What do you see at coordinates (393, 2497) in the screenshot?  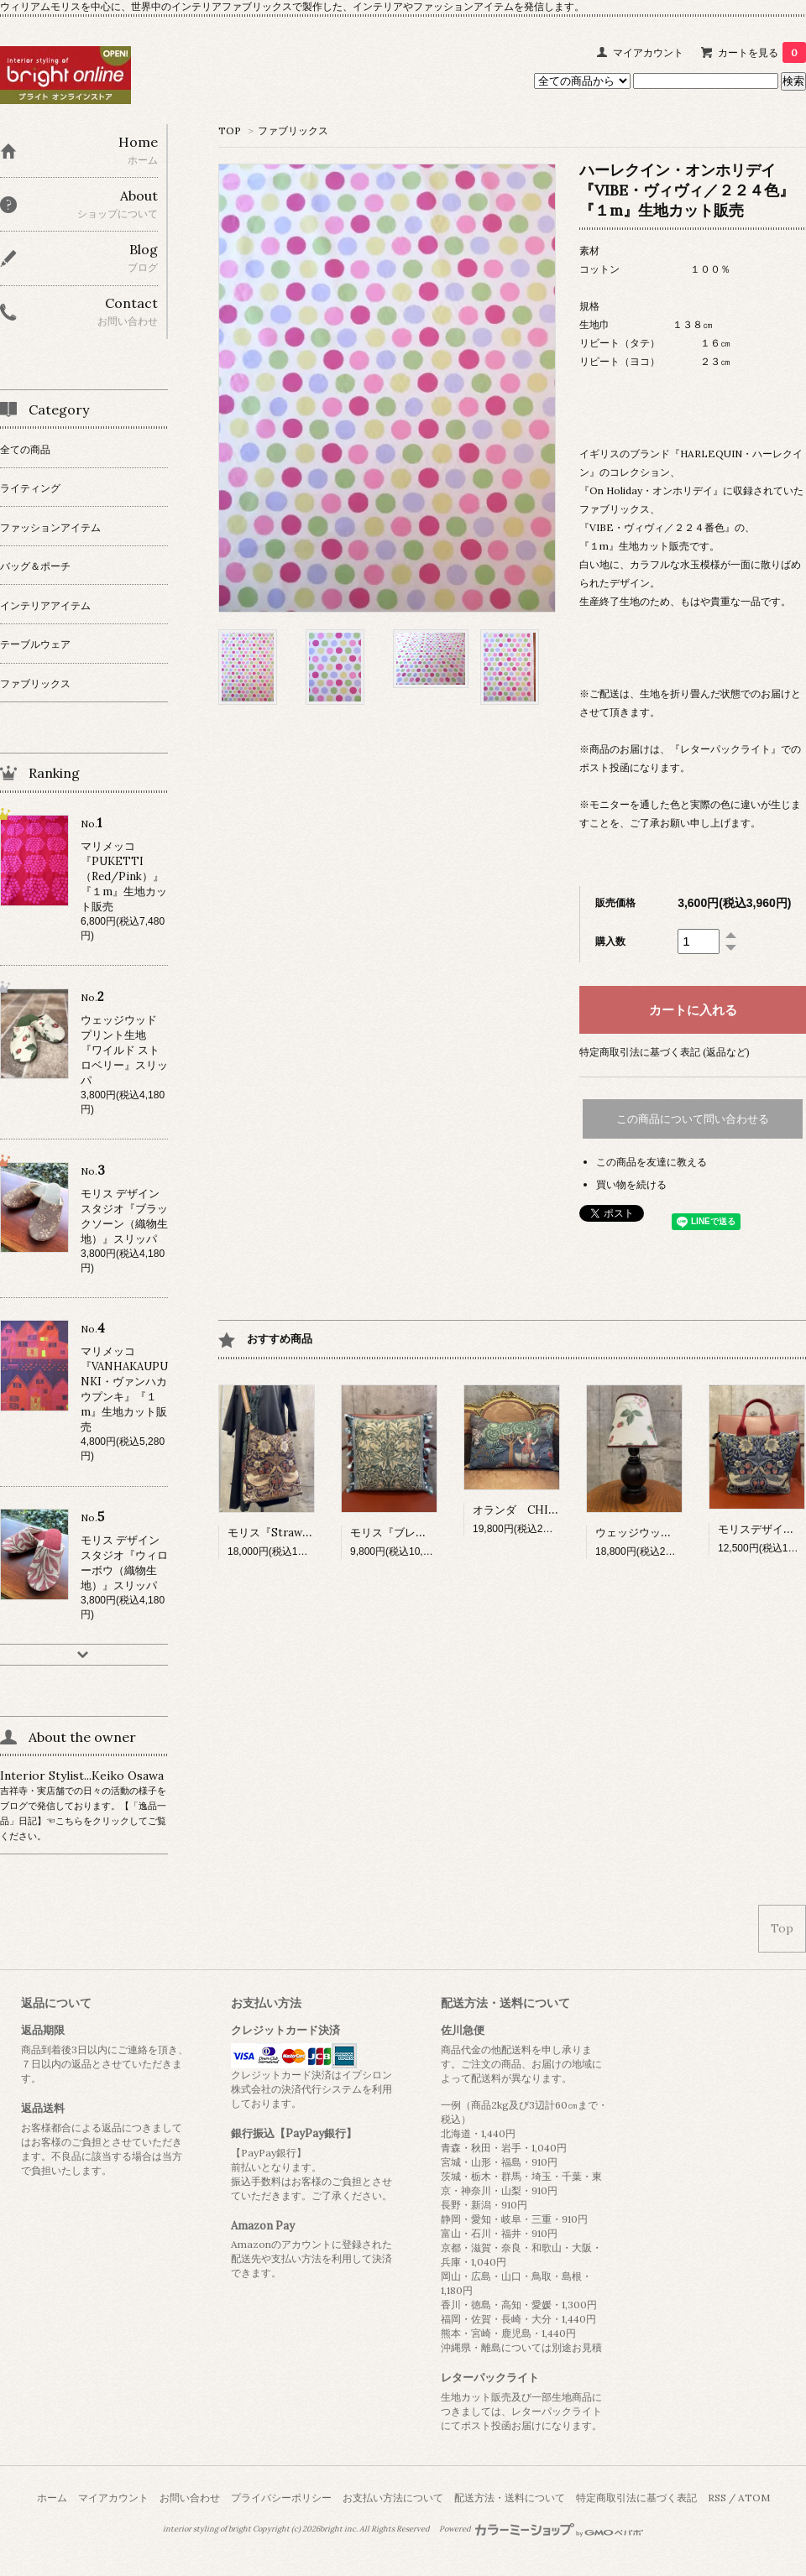 I see `お支払い方法について` at bounding box center [393, 2497].